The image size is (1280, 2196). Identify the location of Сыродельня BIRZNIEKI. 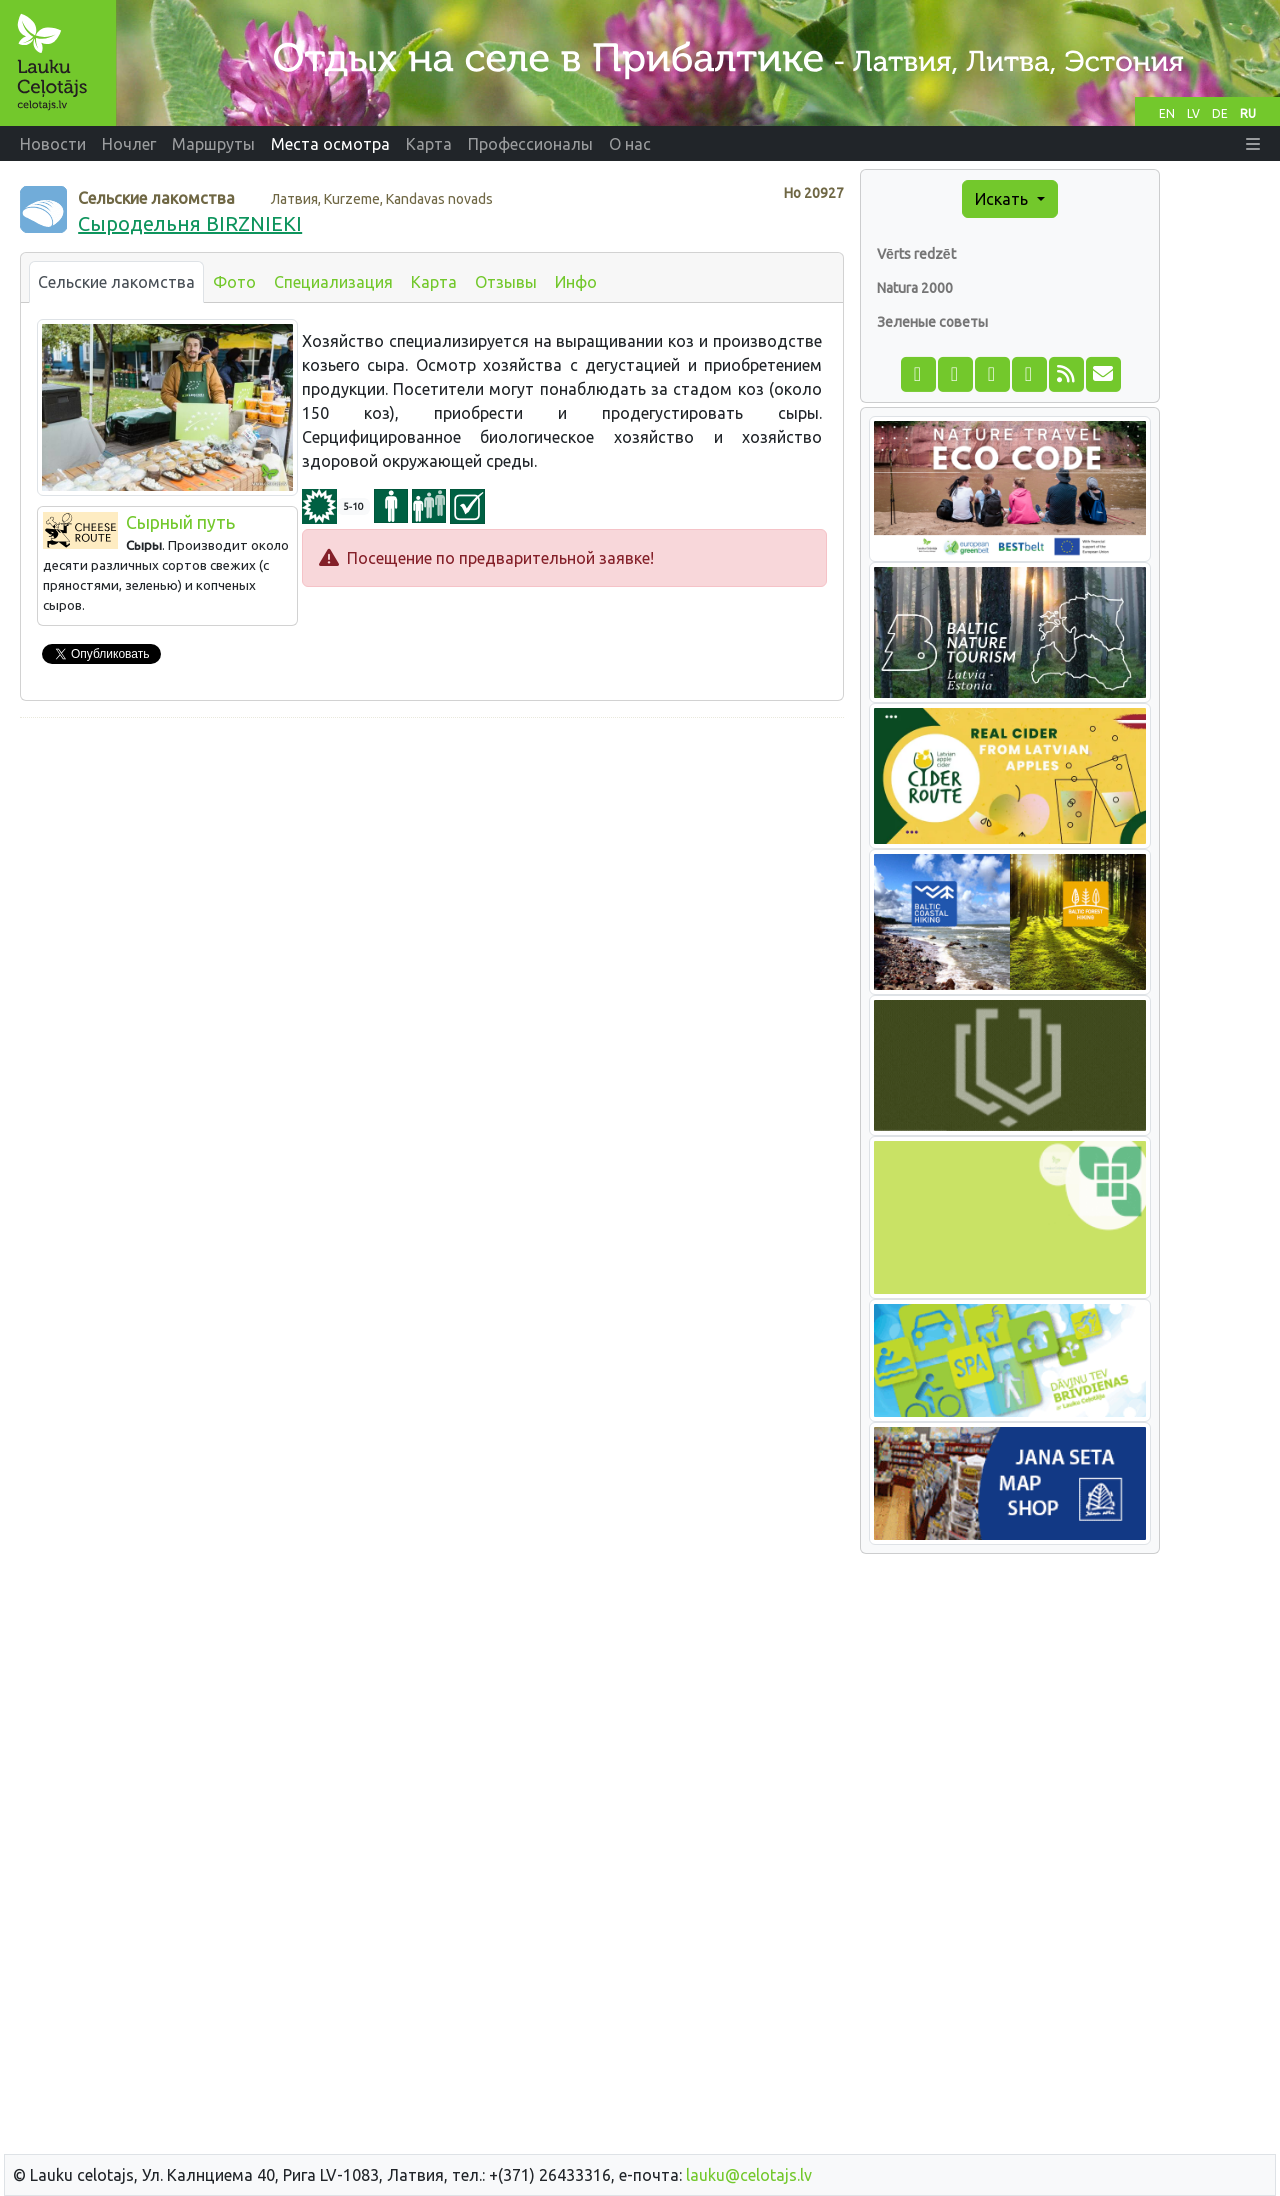
(190, 223).